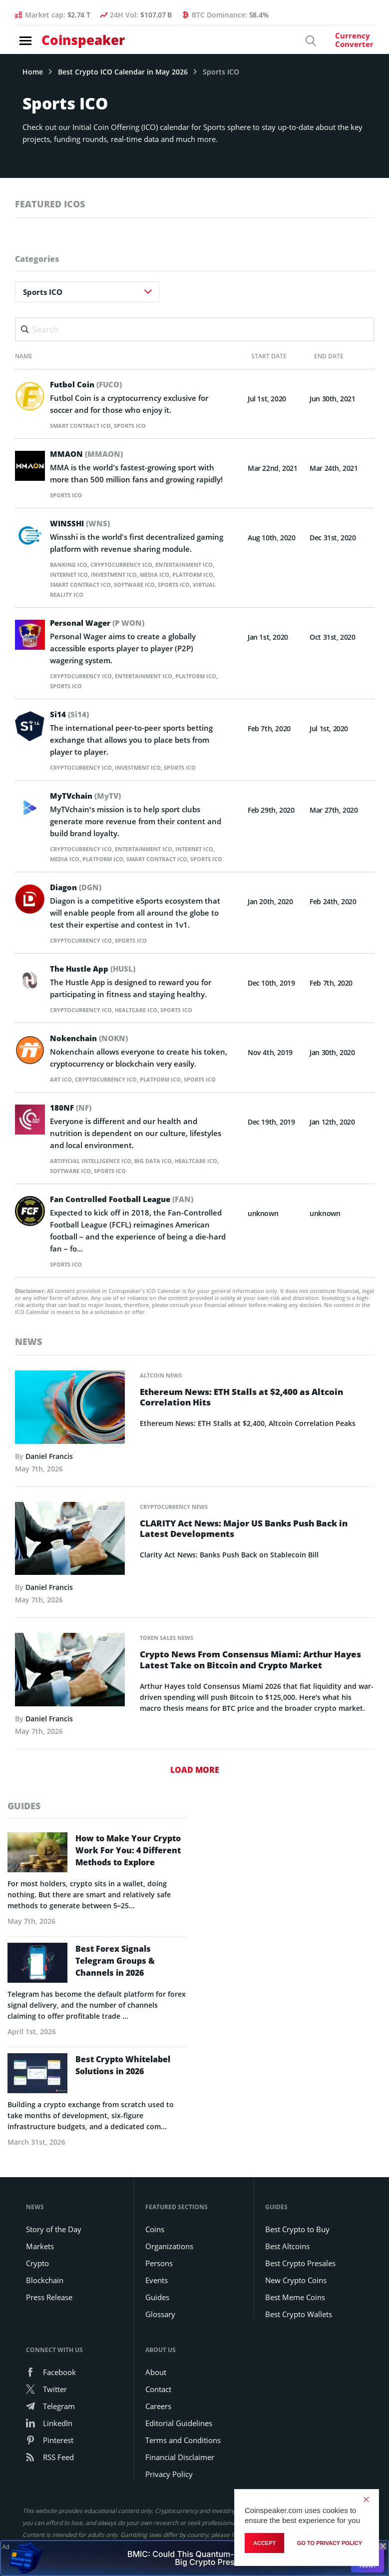 This screenshot has width=389, height=2576. I want to click on Nokenchain, so click(91, 1048).